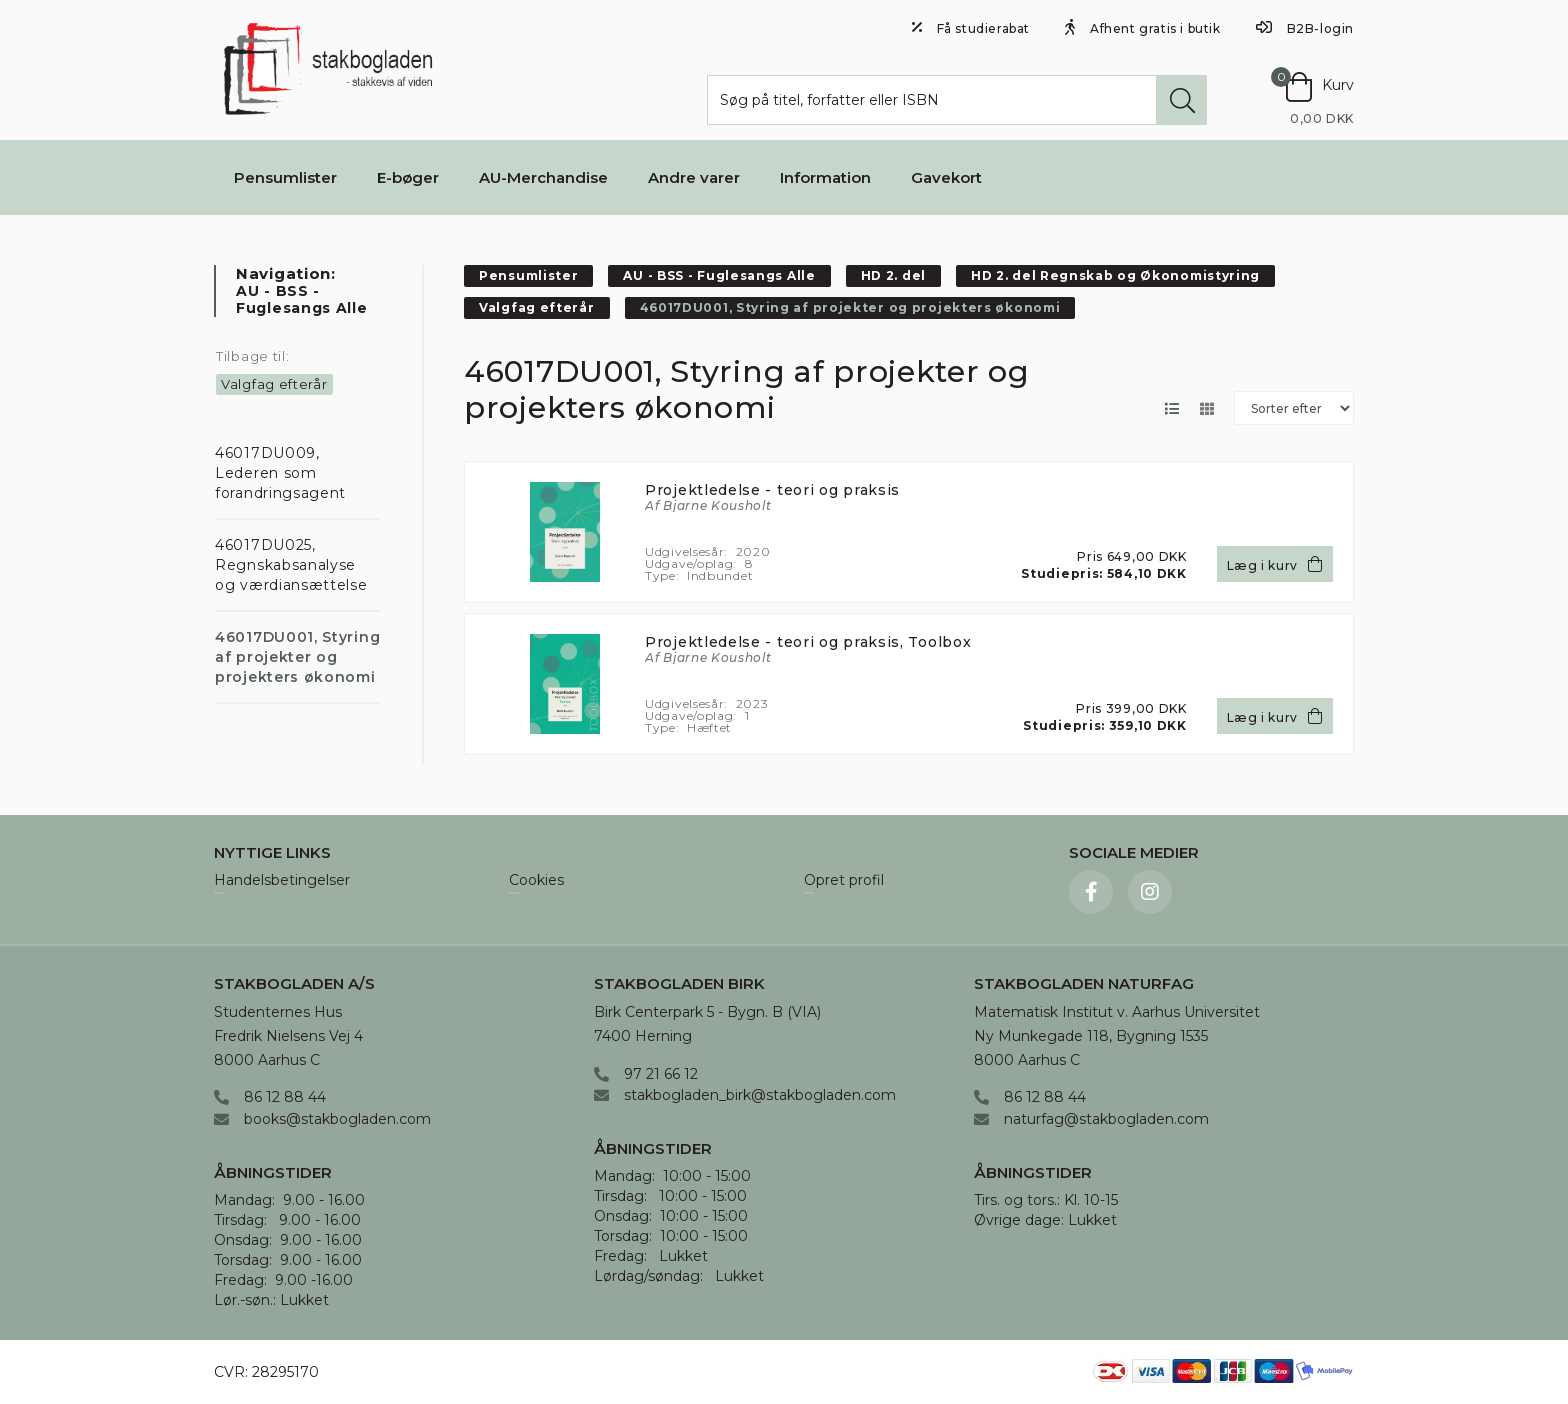 This screenshot has width=1568, height=1404. What do you see at coordinates (536, 881) in the screenshot?
I see `Cookies` at bounding box center [536, 881].